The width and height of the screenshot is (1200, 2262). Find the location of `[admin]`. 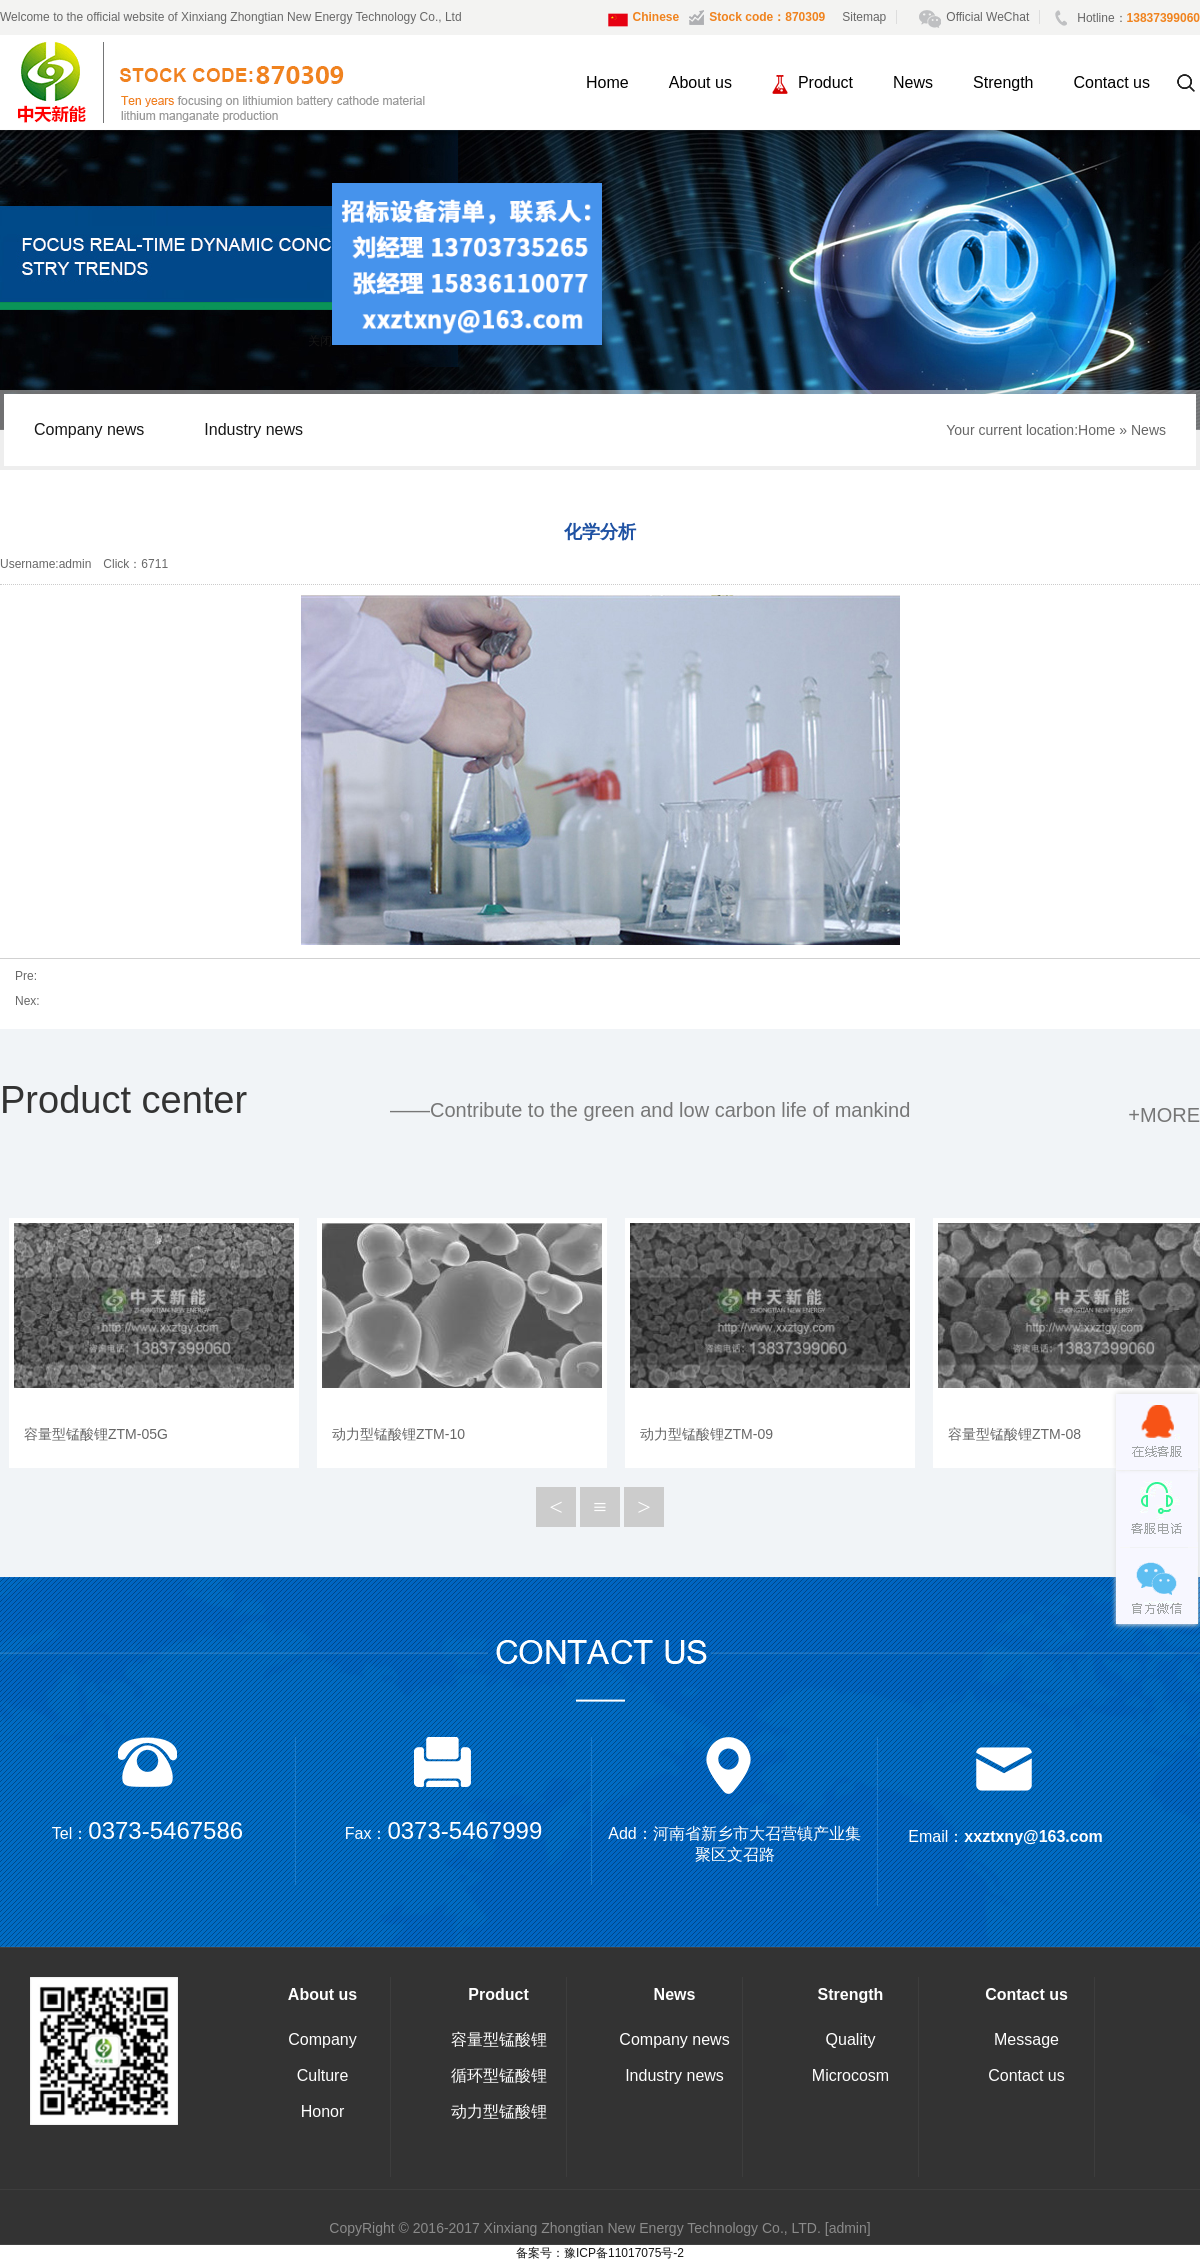

[admin] is located at coordinates (848, 2228).